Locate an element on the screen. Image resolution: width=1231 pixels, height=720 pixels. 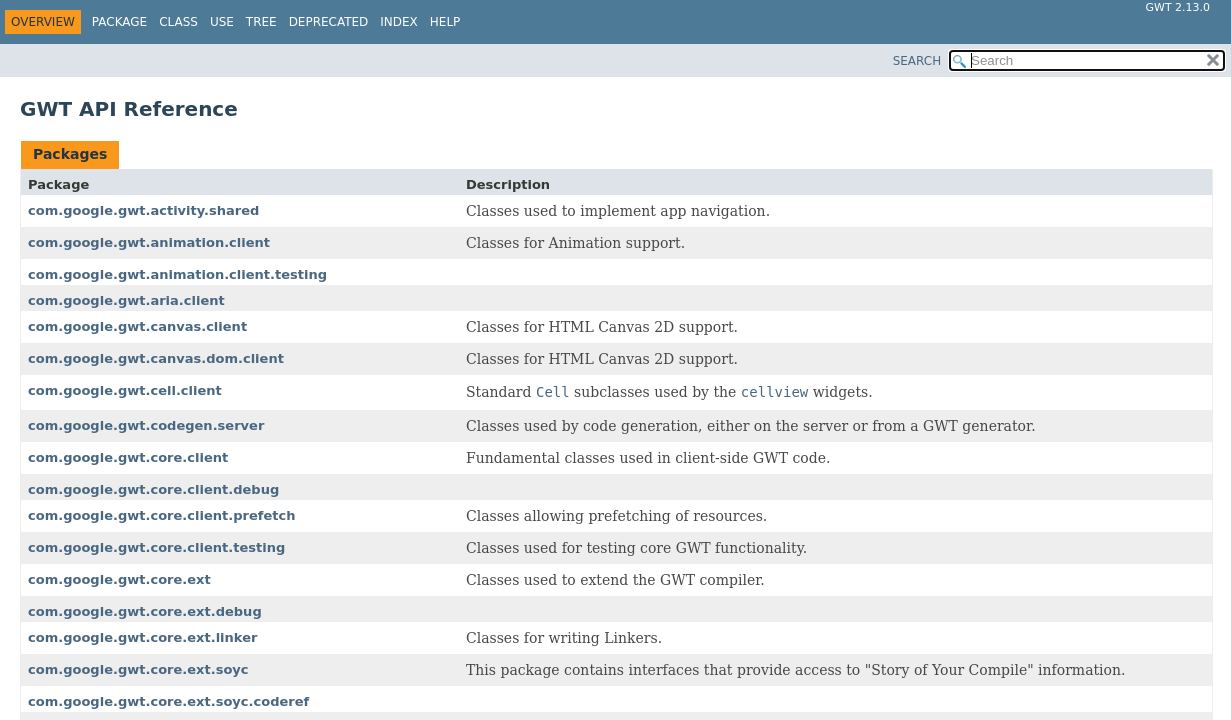
com.google.gwt.canvas.dom.client is located at coordinates (156, 358).